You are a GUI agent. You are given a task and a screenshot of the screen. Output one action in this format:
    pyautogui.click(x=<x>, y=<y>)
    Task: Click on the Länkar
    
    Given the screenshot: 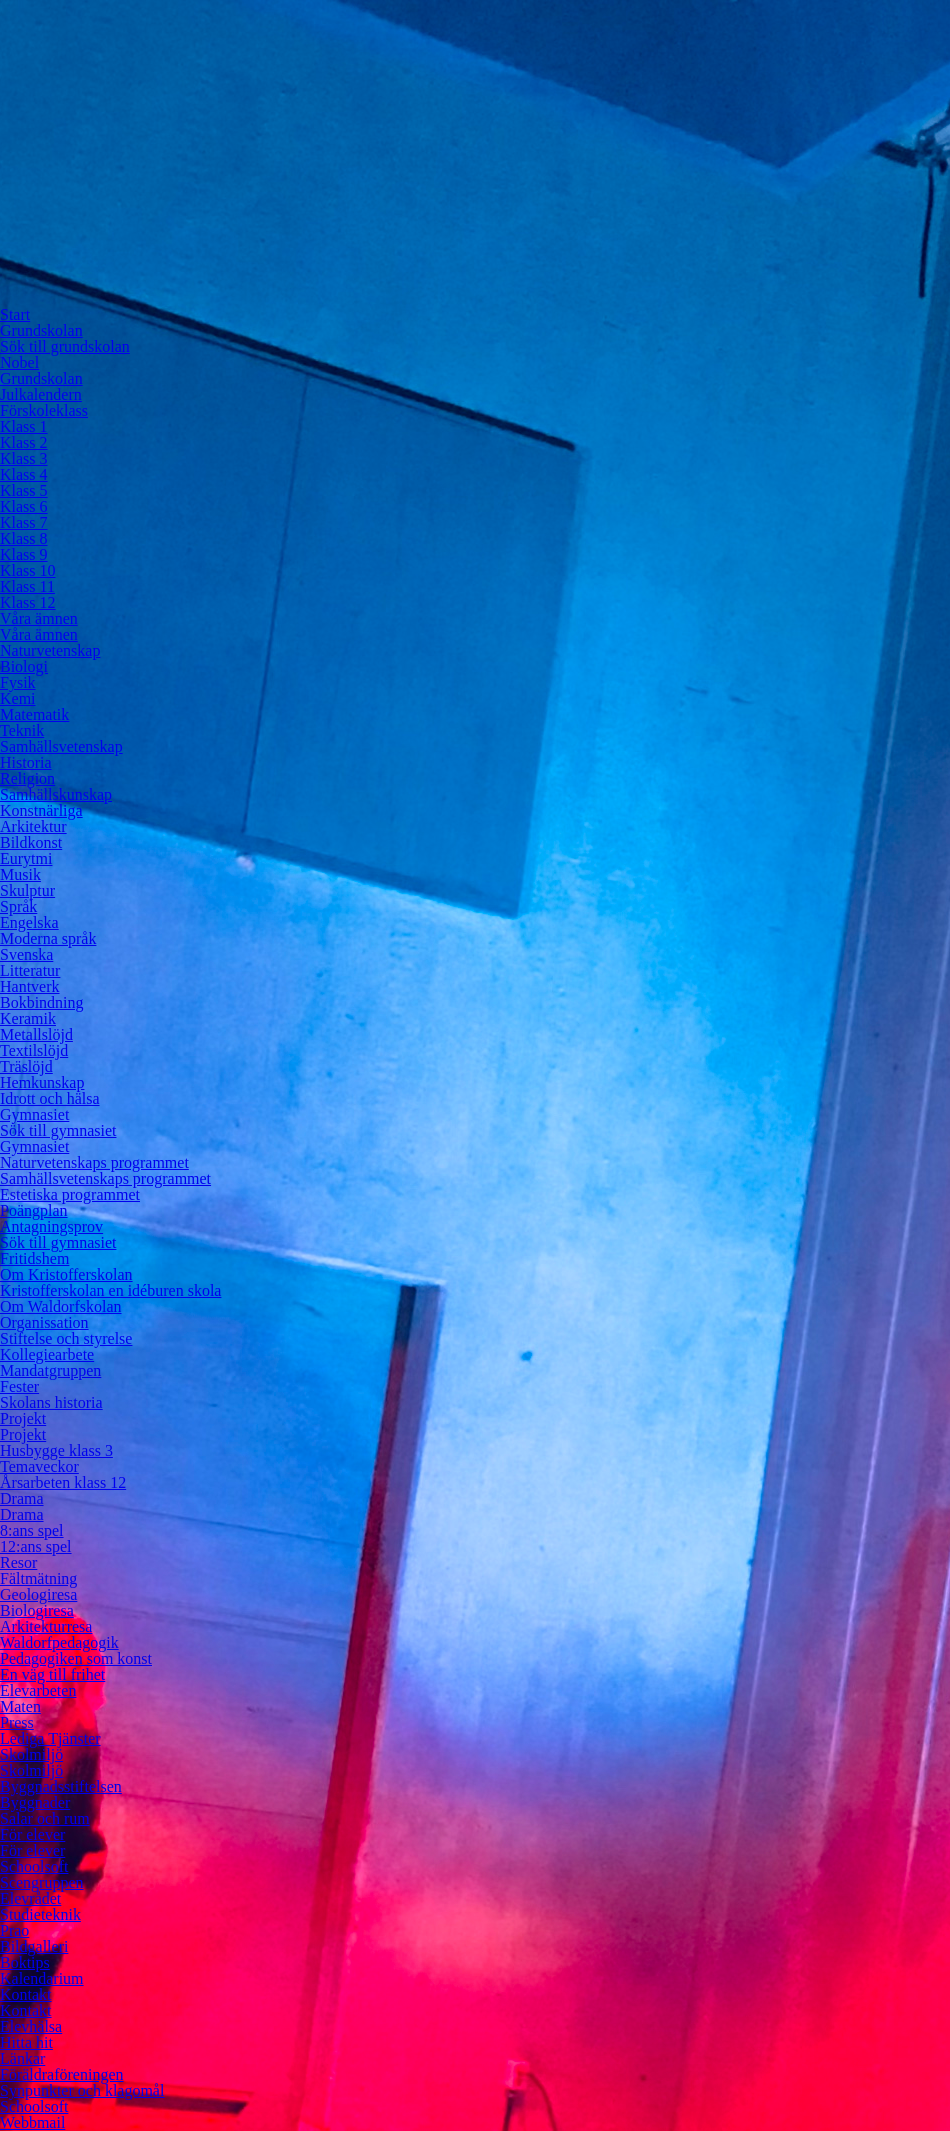 What is the action you would take?
    pyautogui.click(x=22, y=2058)
    